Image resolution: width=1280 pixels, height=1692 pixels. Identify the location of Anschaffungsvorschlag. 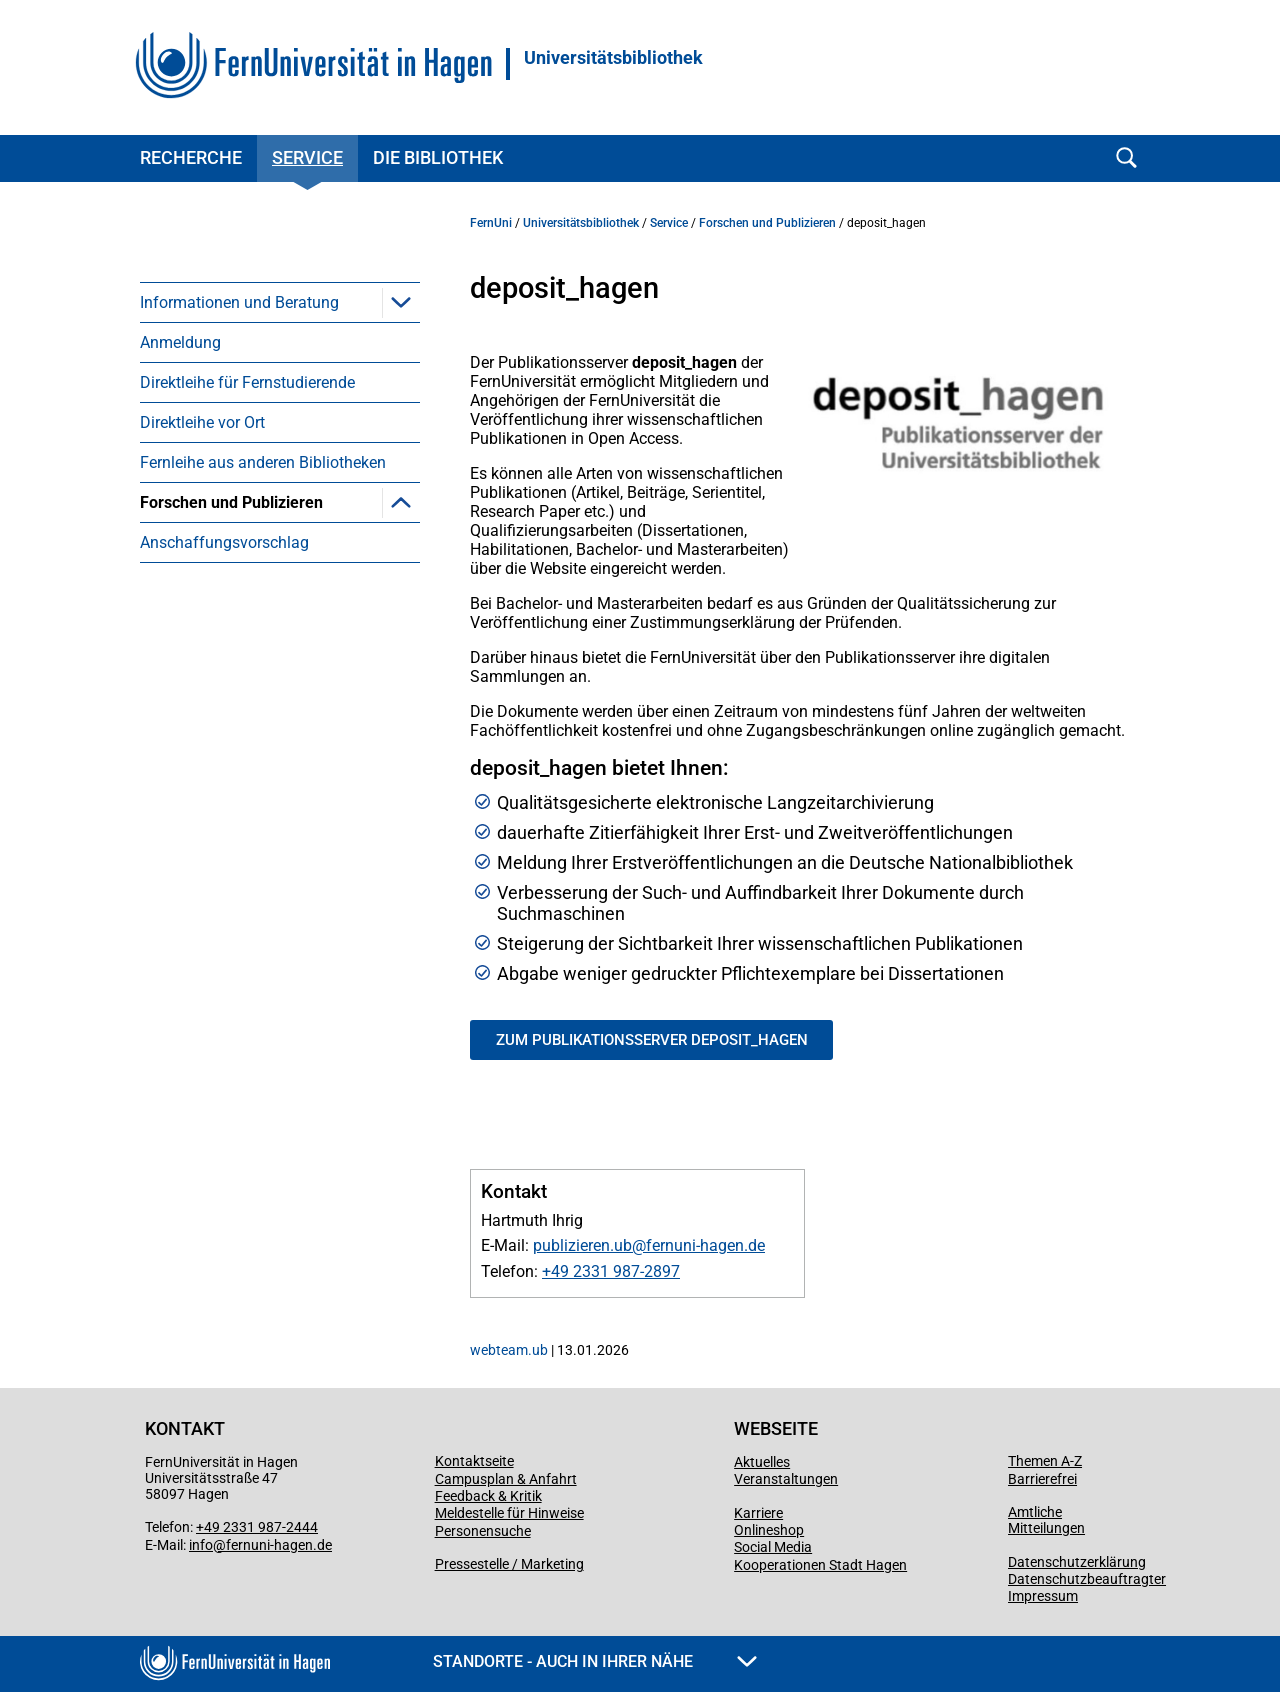
(224, 902).